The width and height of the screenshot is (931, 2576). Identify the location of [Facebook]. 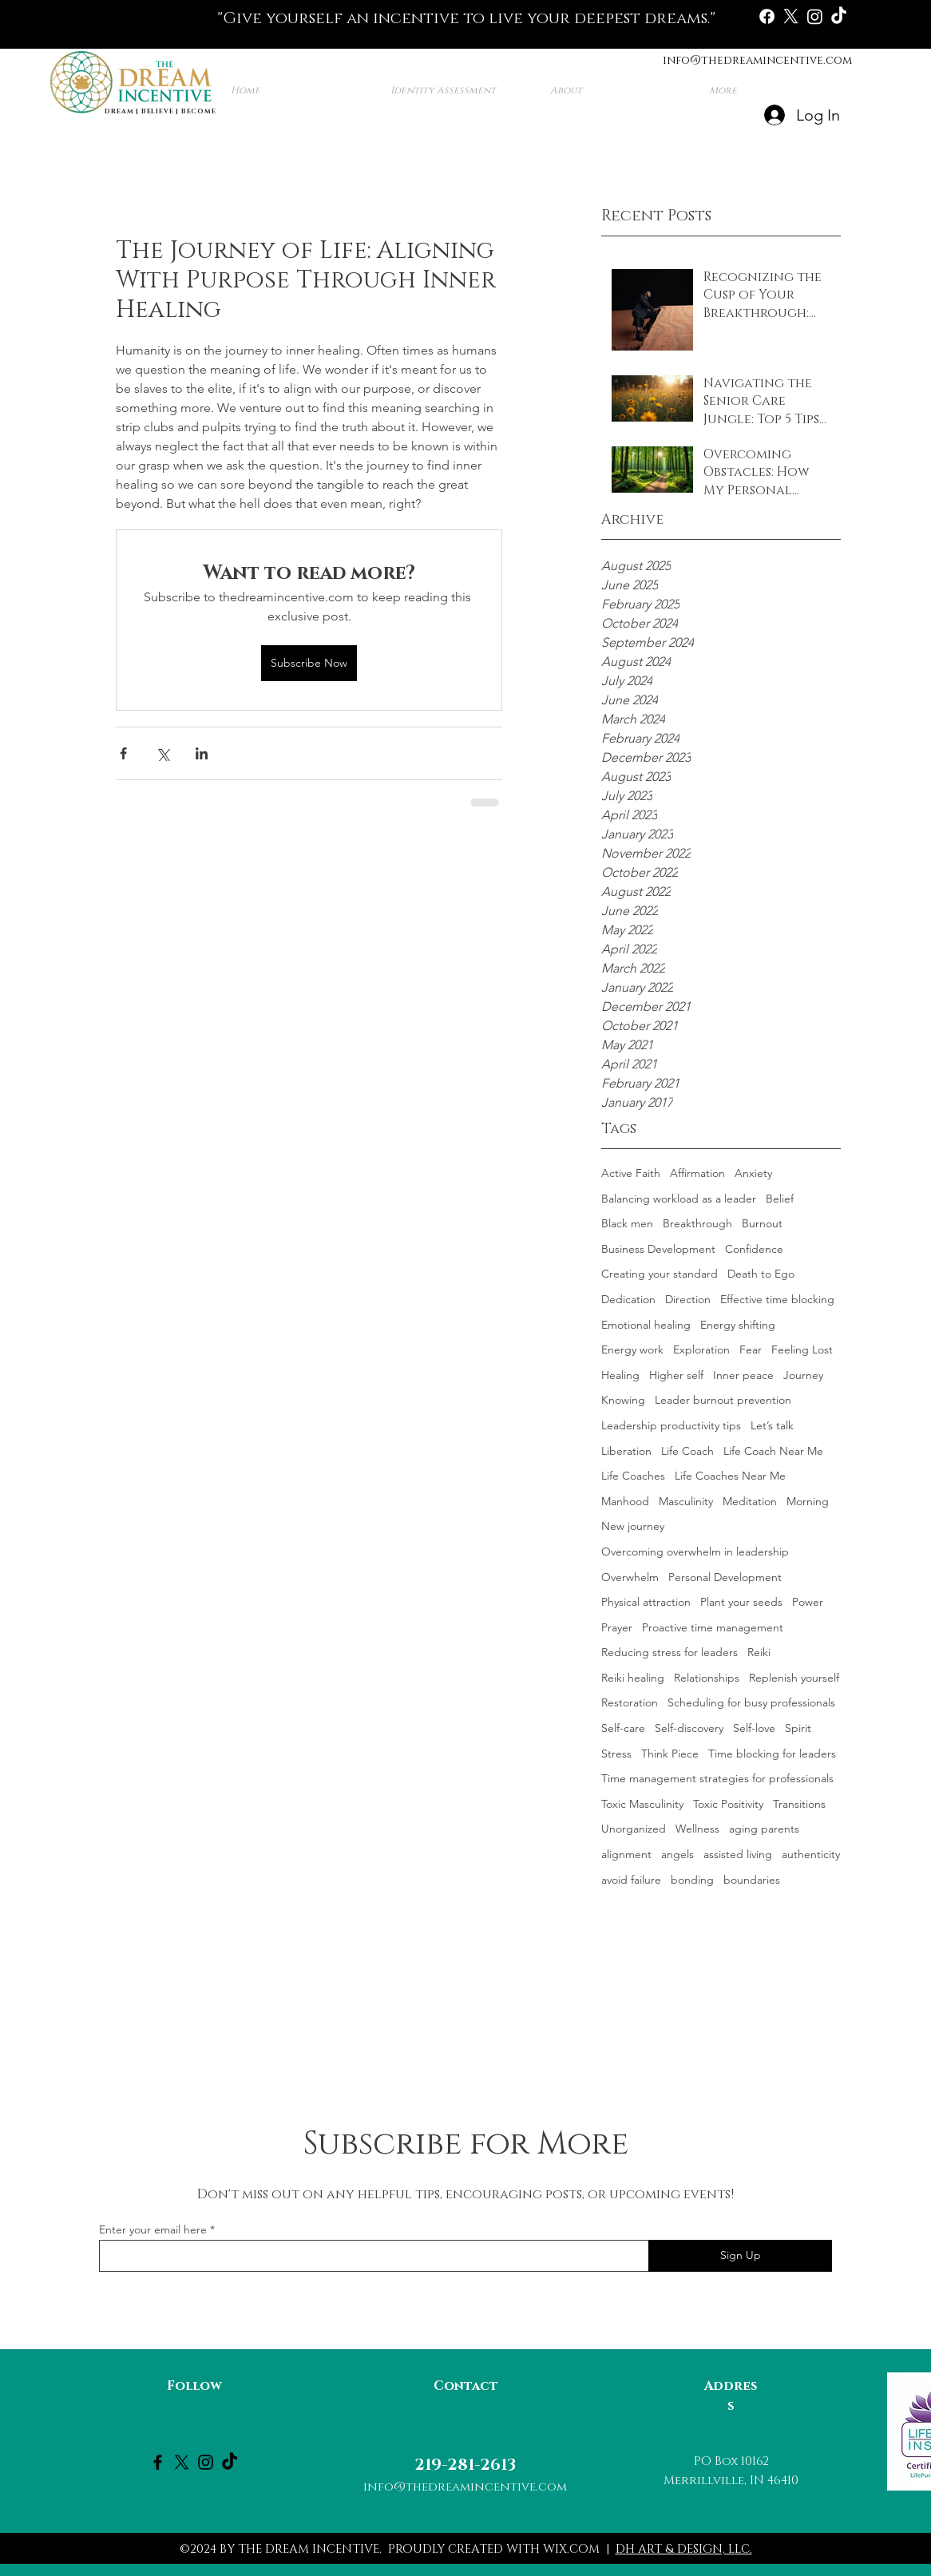
(767, 16).